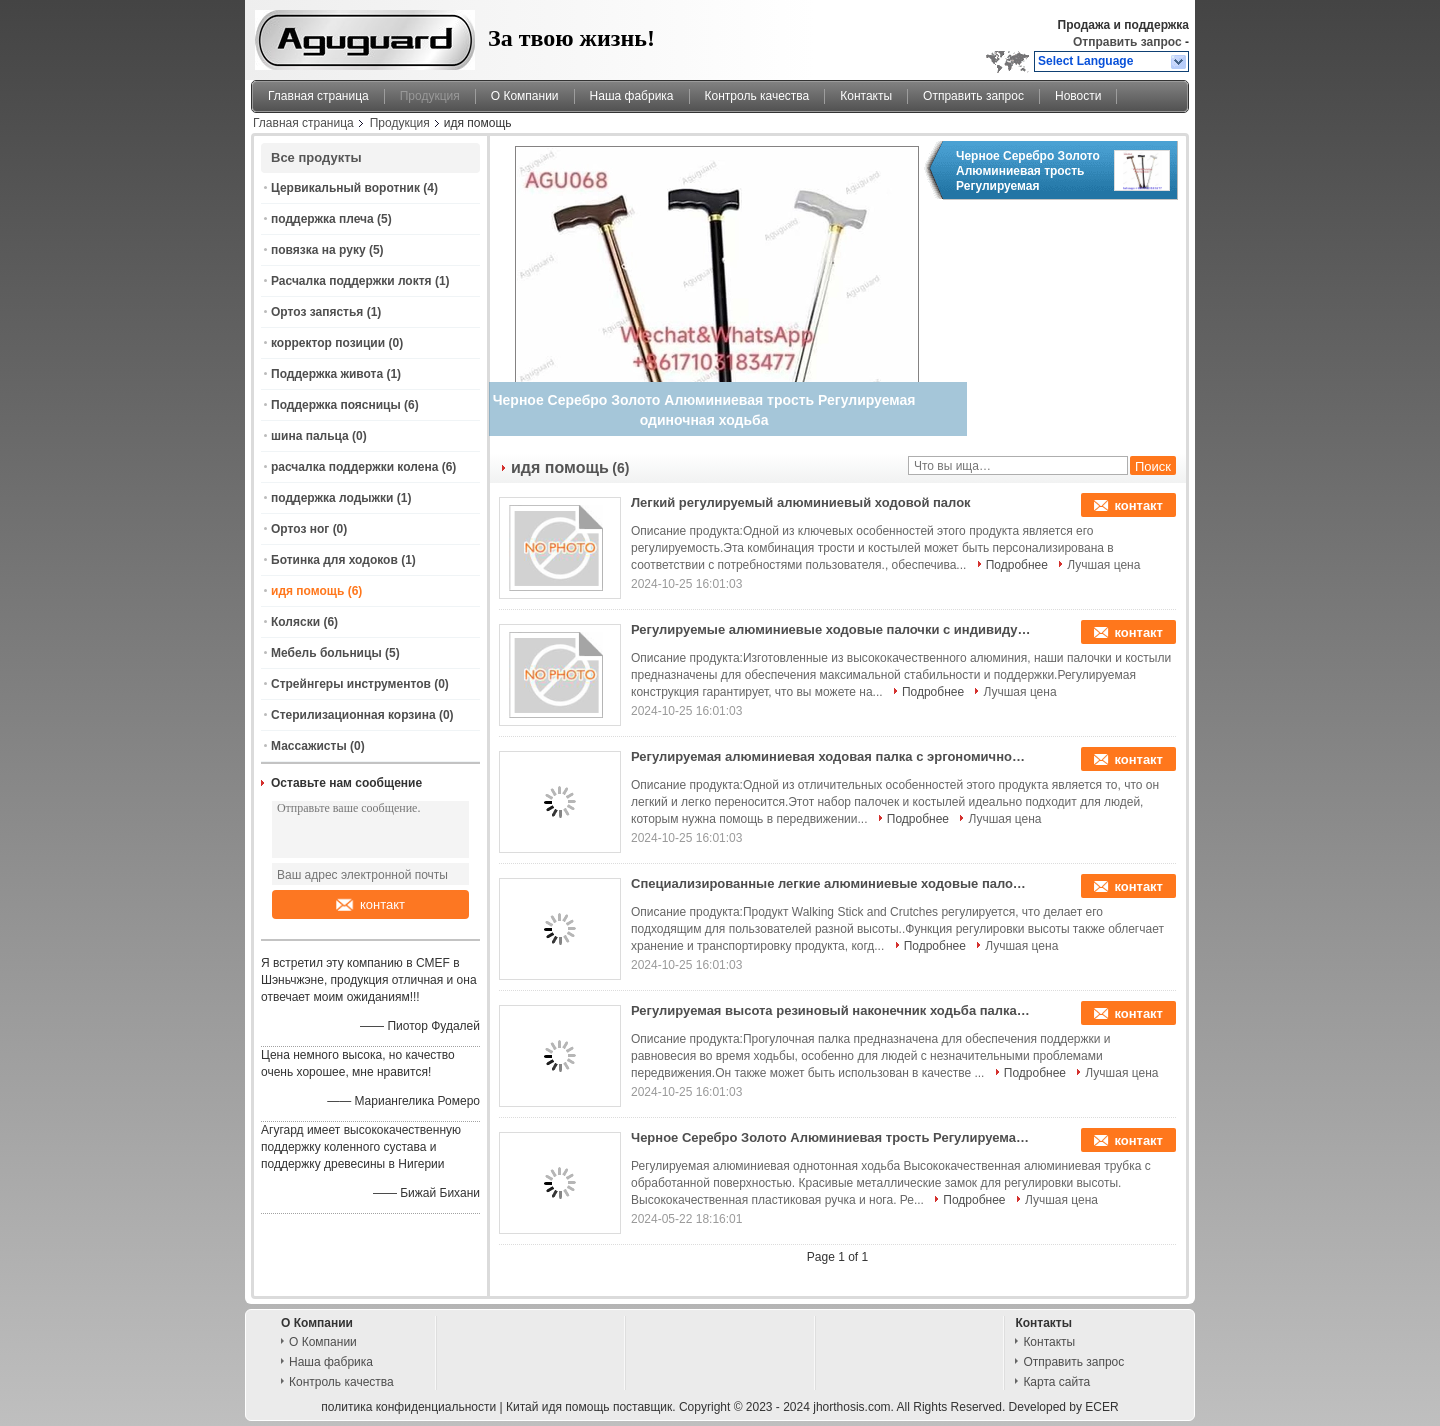 This screenshot has width=1440, height=1426. I want to click on ECER, so click(1101, 1407).